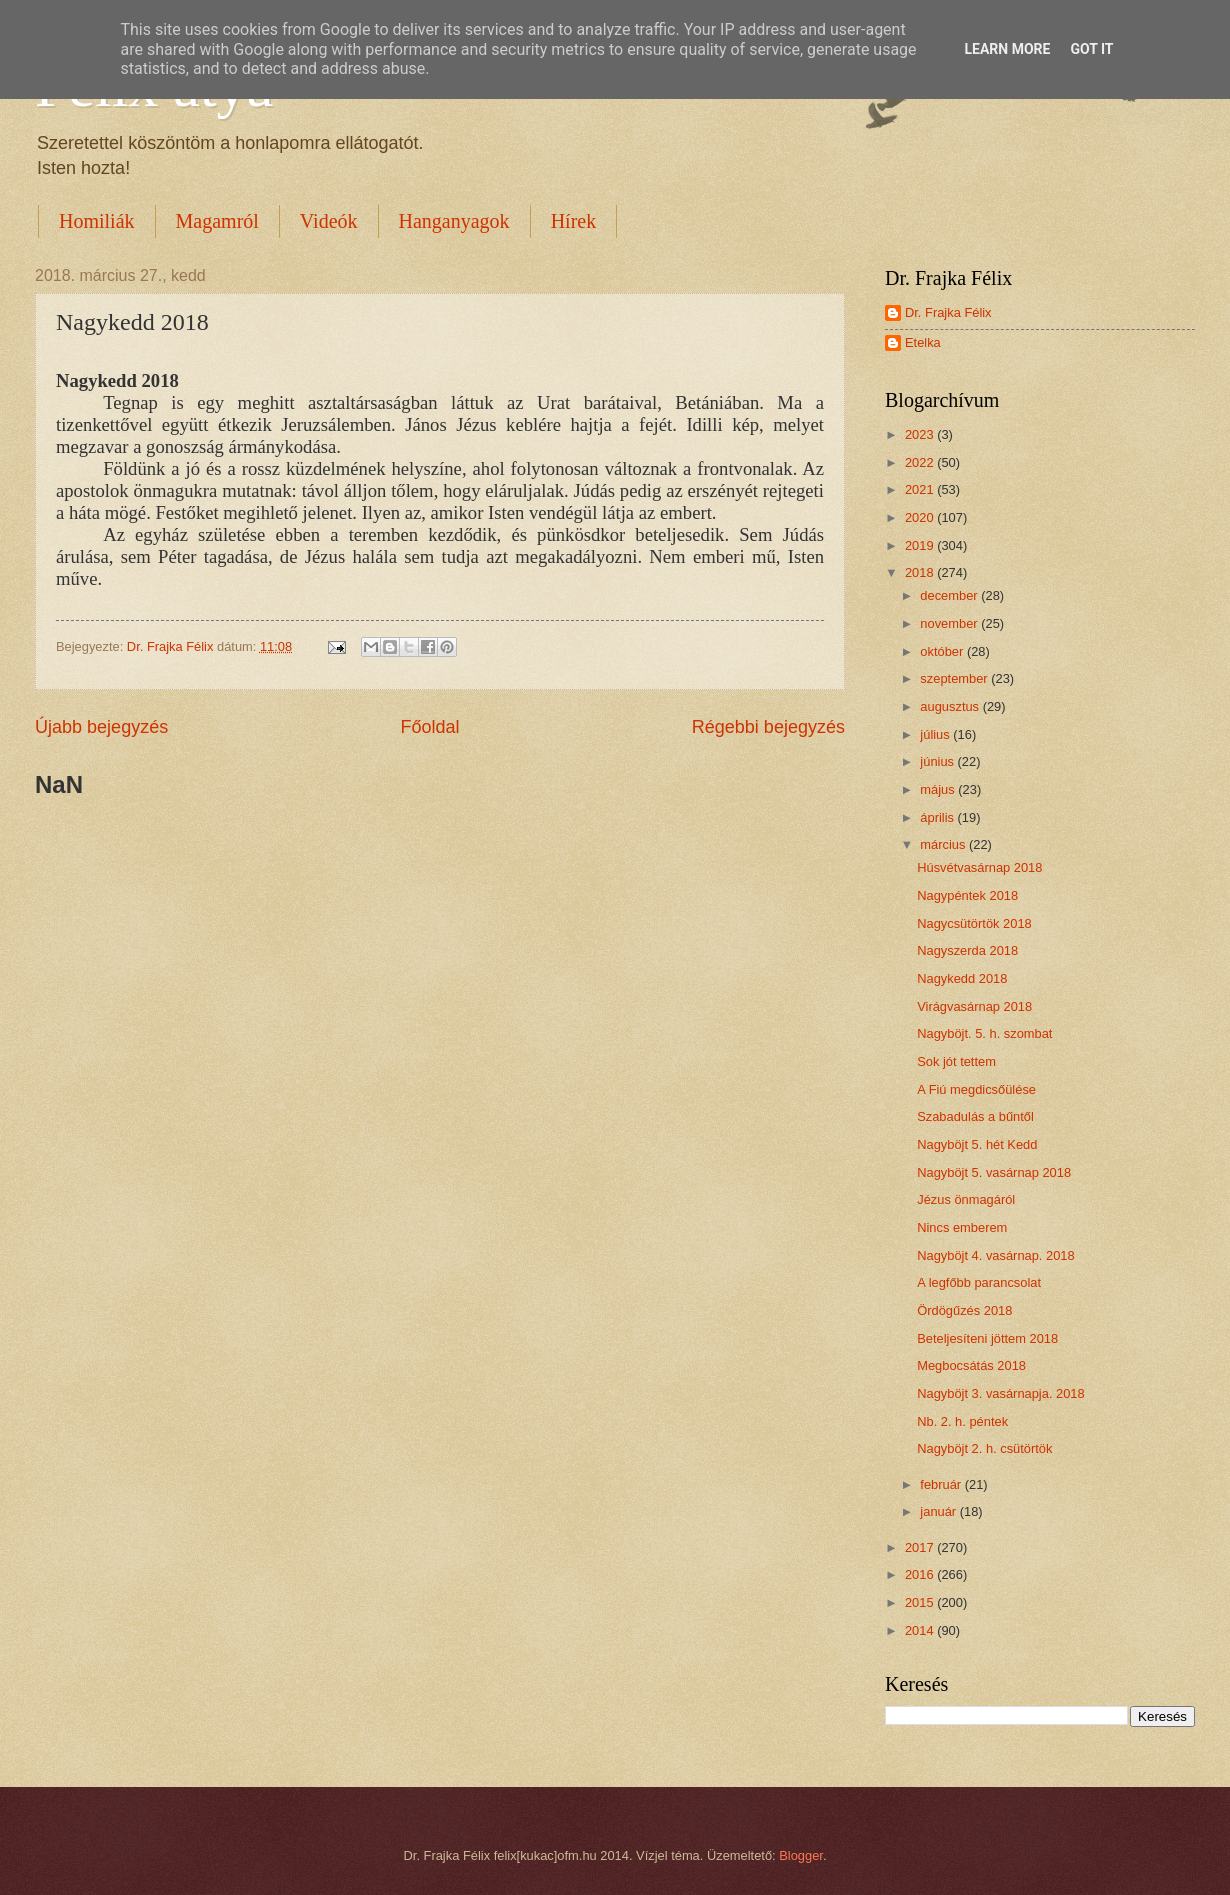 The image size is (1230, 1895). I want to click on Sok jót tettem, so click(956, 1061).